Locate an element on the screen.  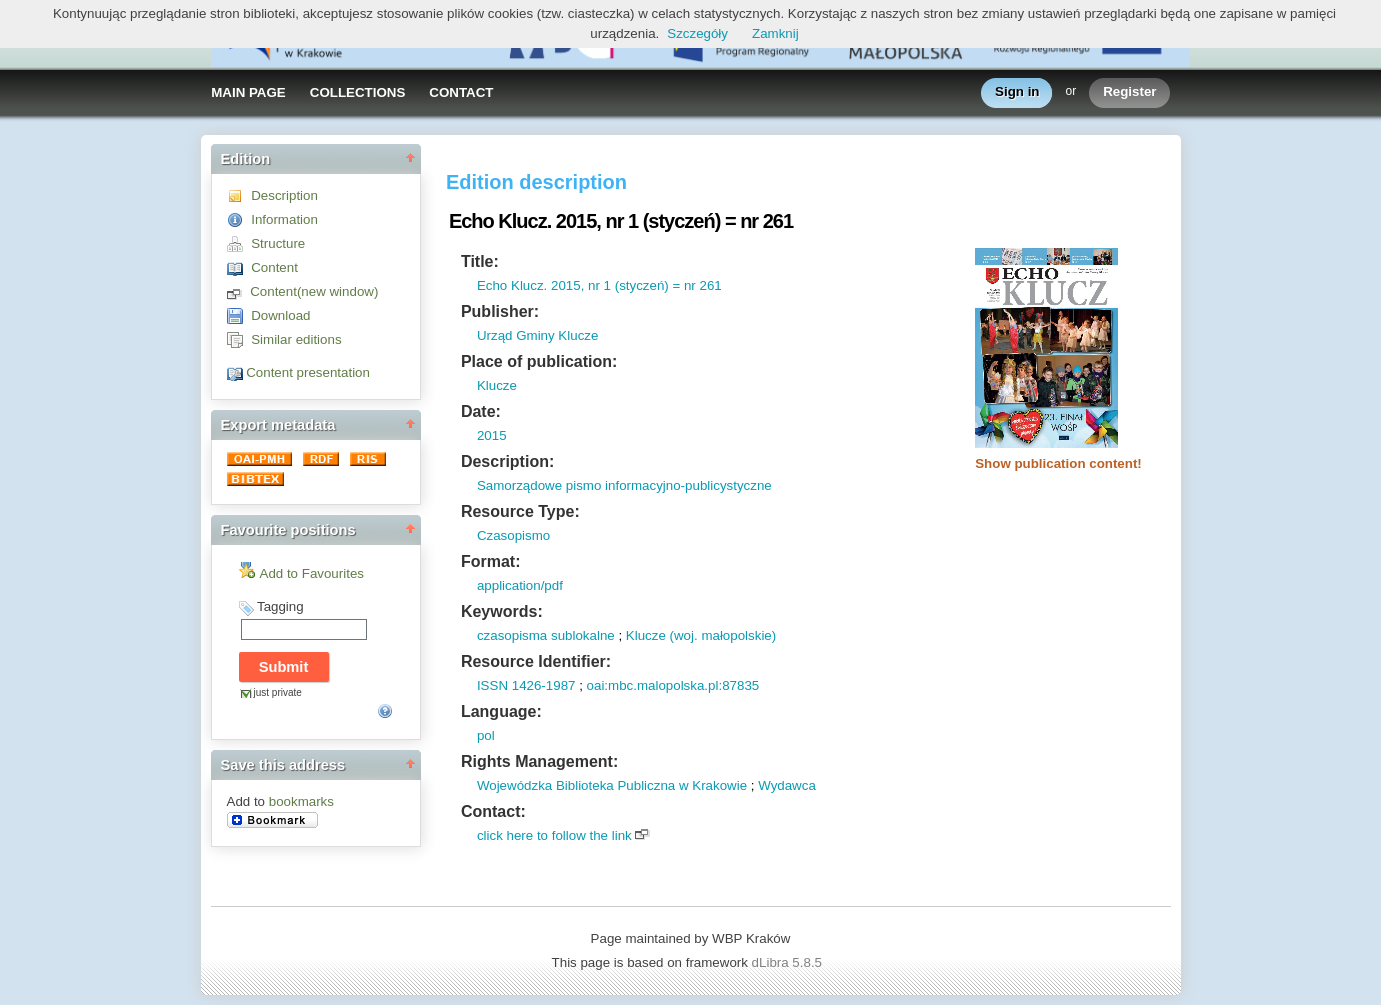
Content(new window) is located at coordinates (314, 291).